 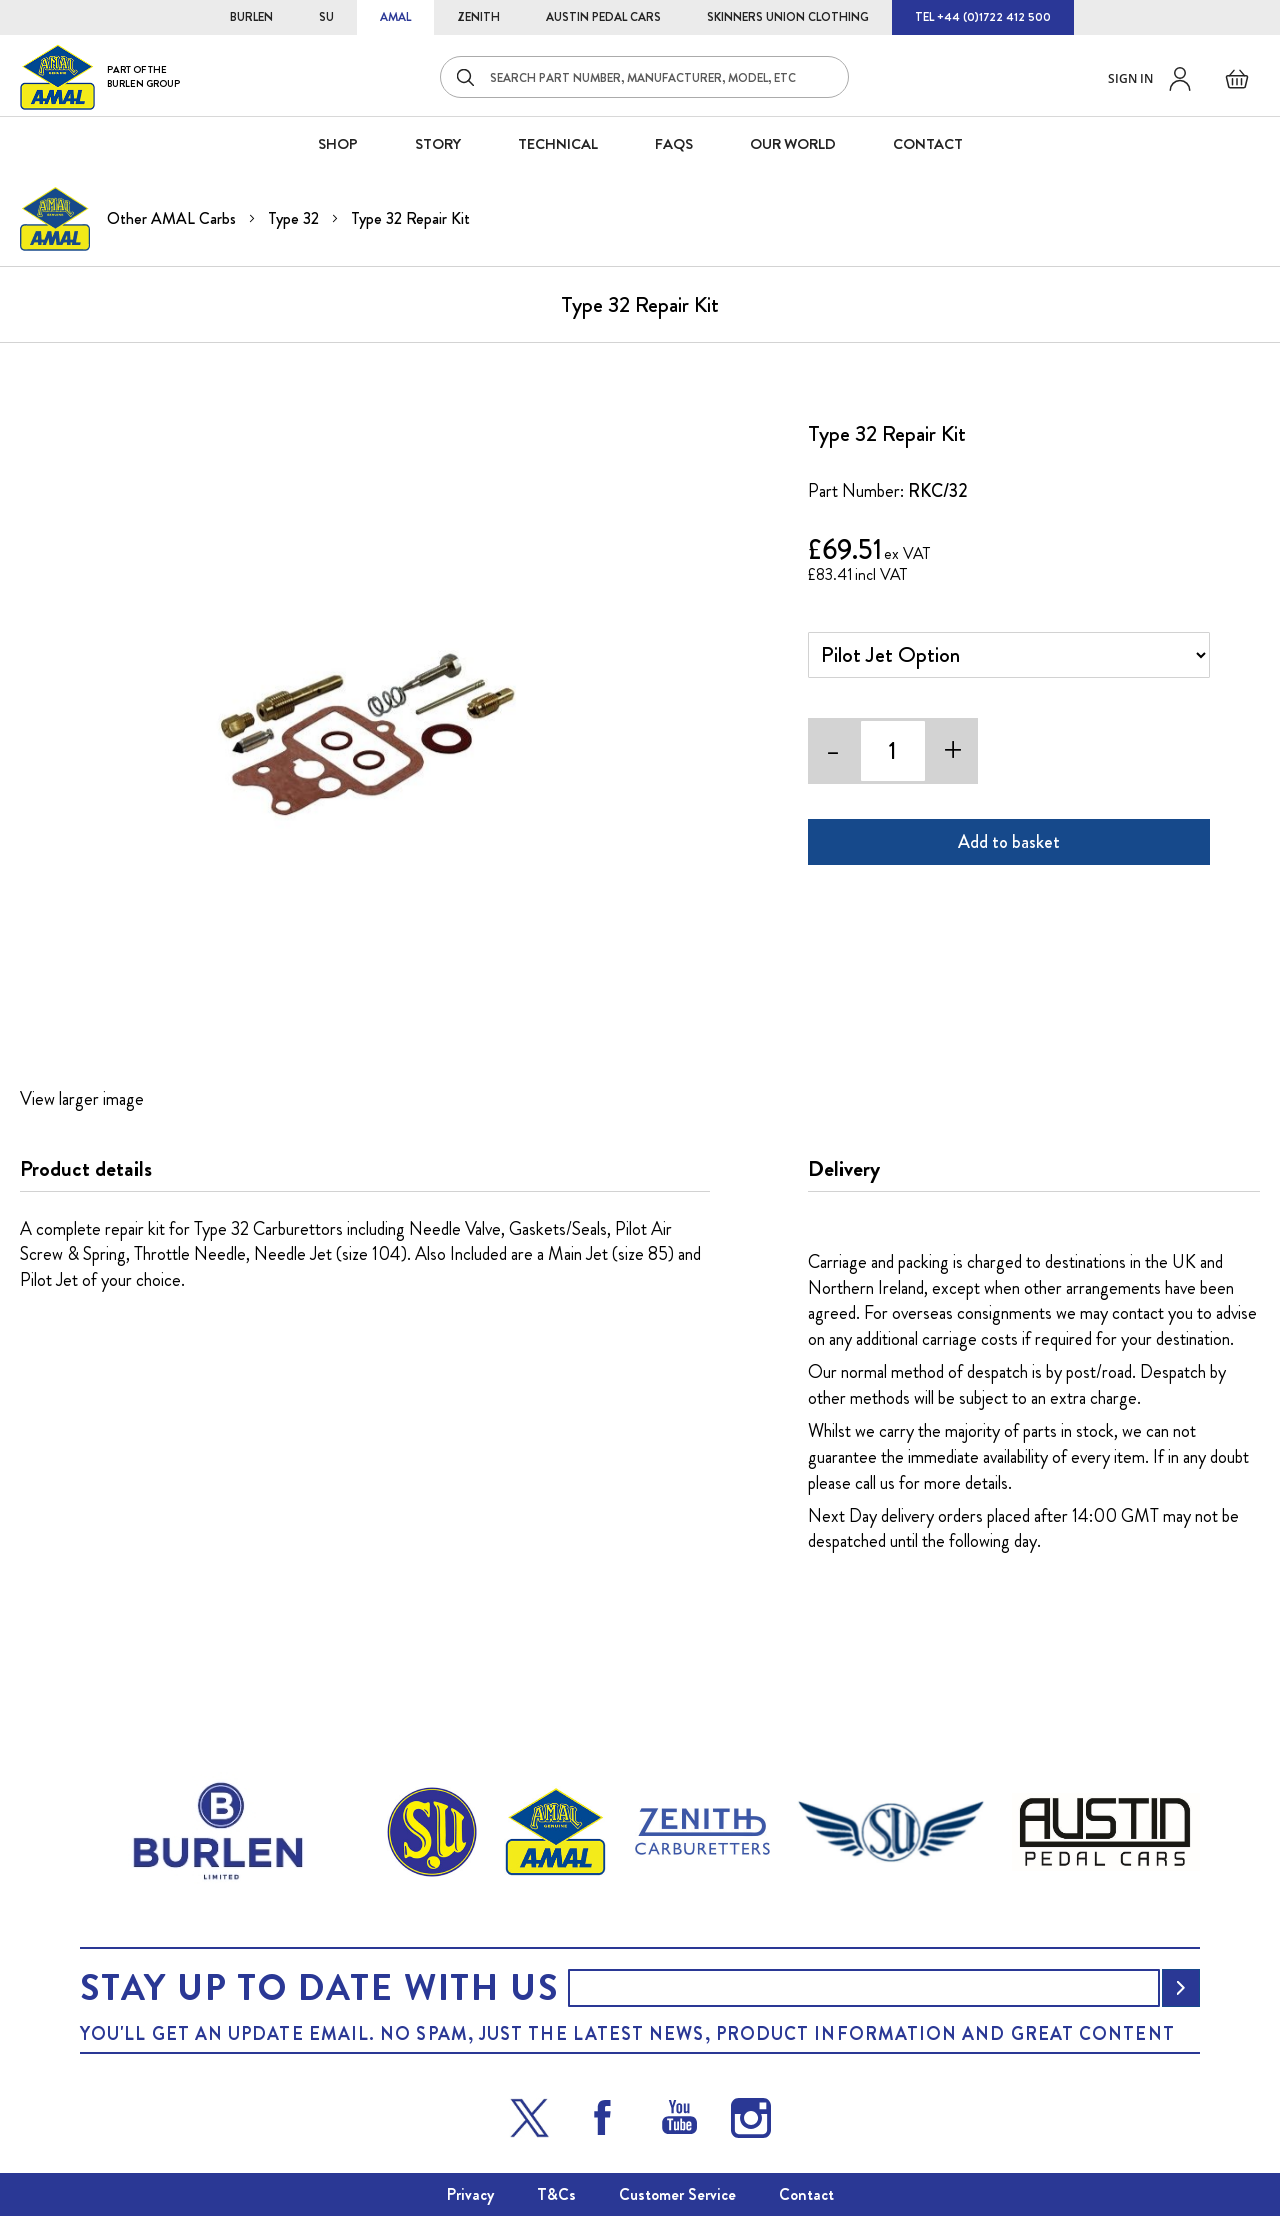 What do you see at coordinates (793, 144) in the screenshot?
I see `Our World` at bounding box center [793, 144].